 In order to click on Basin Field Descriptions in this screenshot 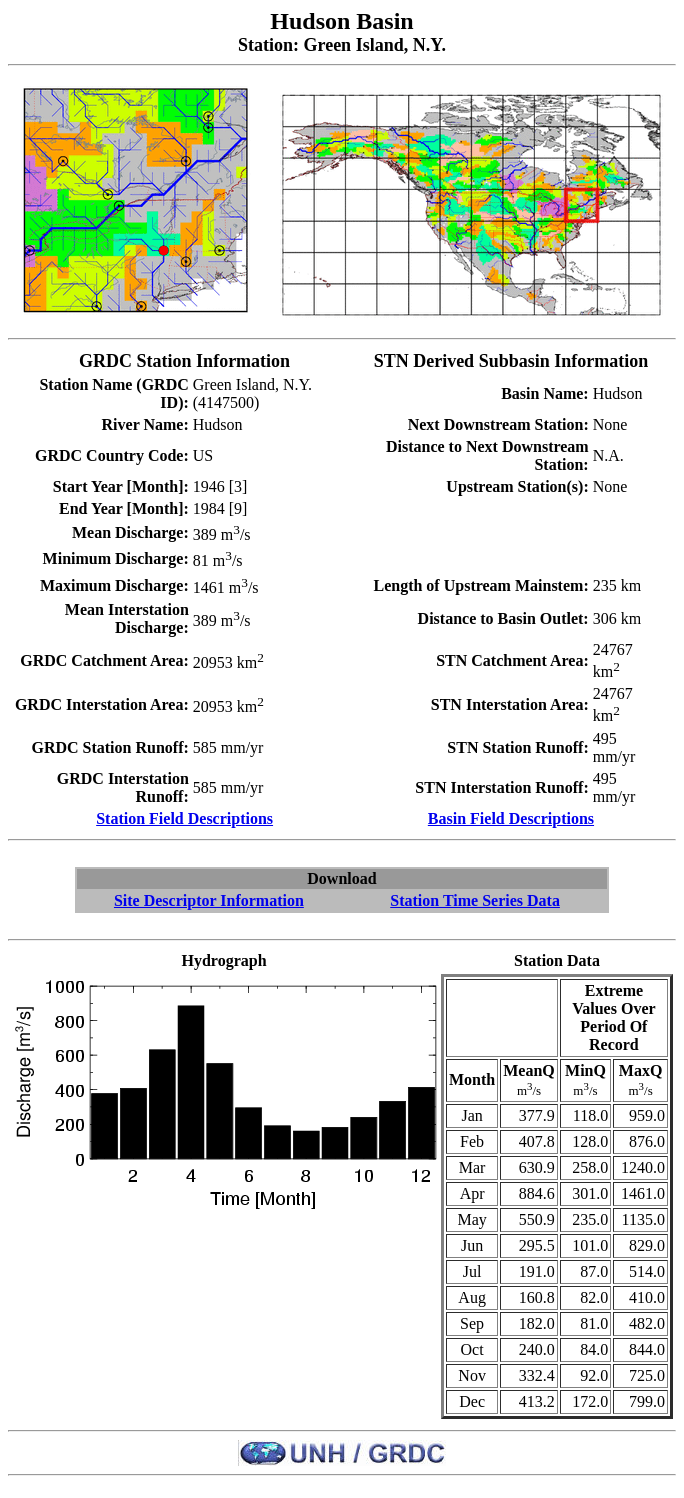, I will do `click(511, 818)`.